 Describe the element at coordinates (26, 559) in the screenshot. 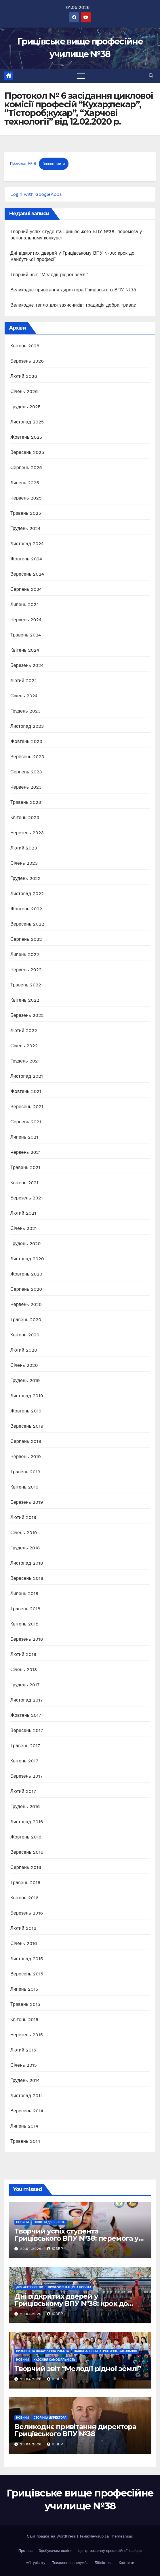

I see `Жовтень 2024` at that location.